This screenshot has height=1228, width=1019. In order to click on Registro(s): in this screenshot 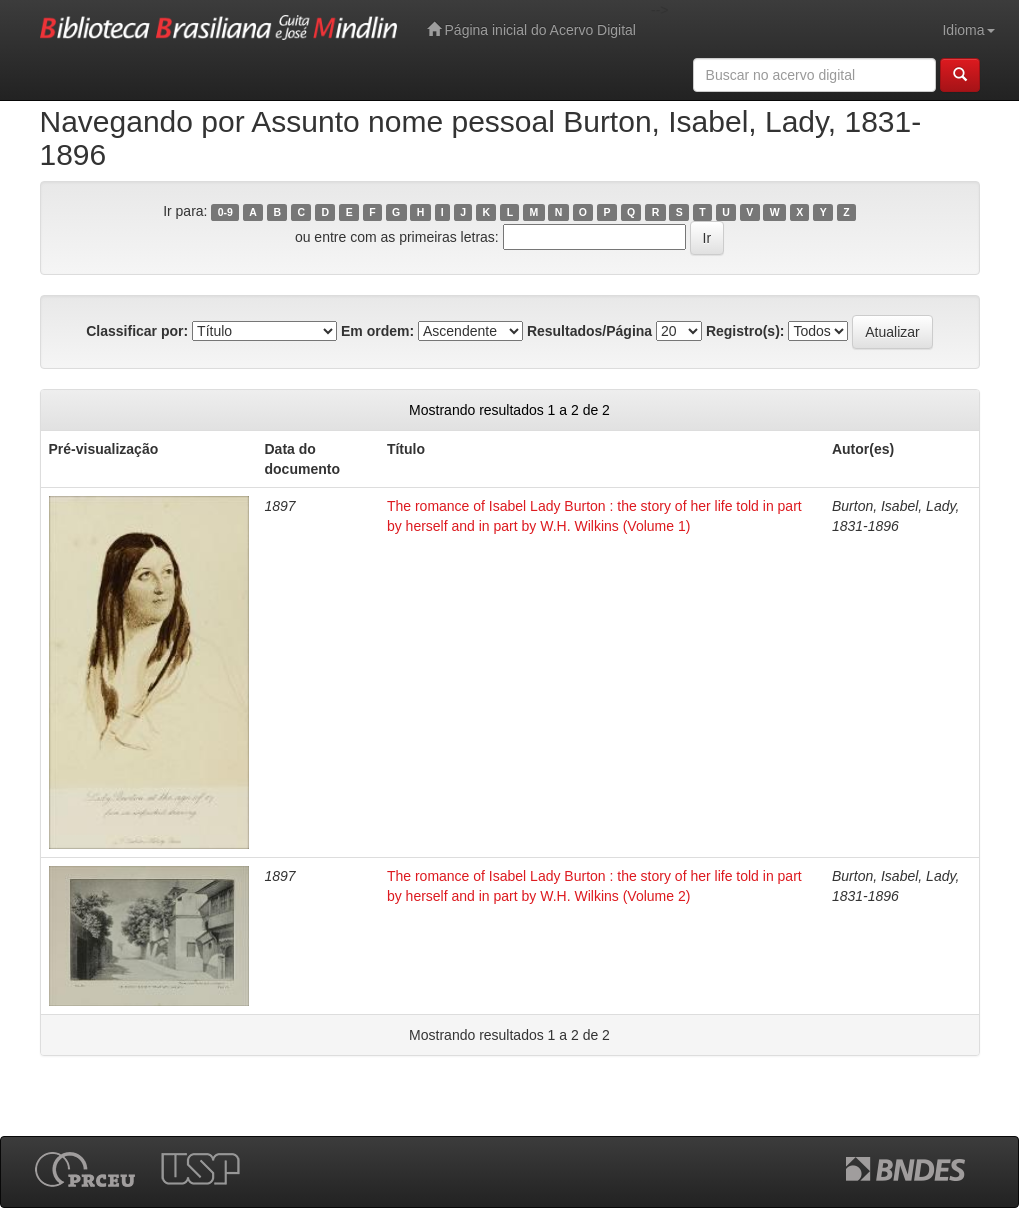, I will do `click(745, 331)`.